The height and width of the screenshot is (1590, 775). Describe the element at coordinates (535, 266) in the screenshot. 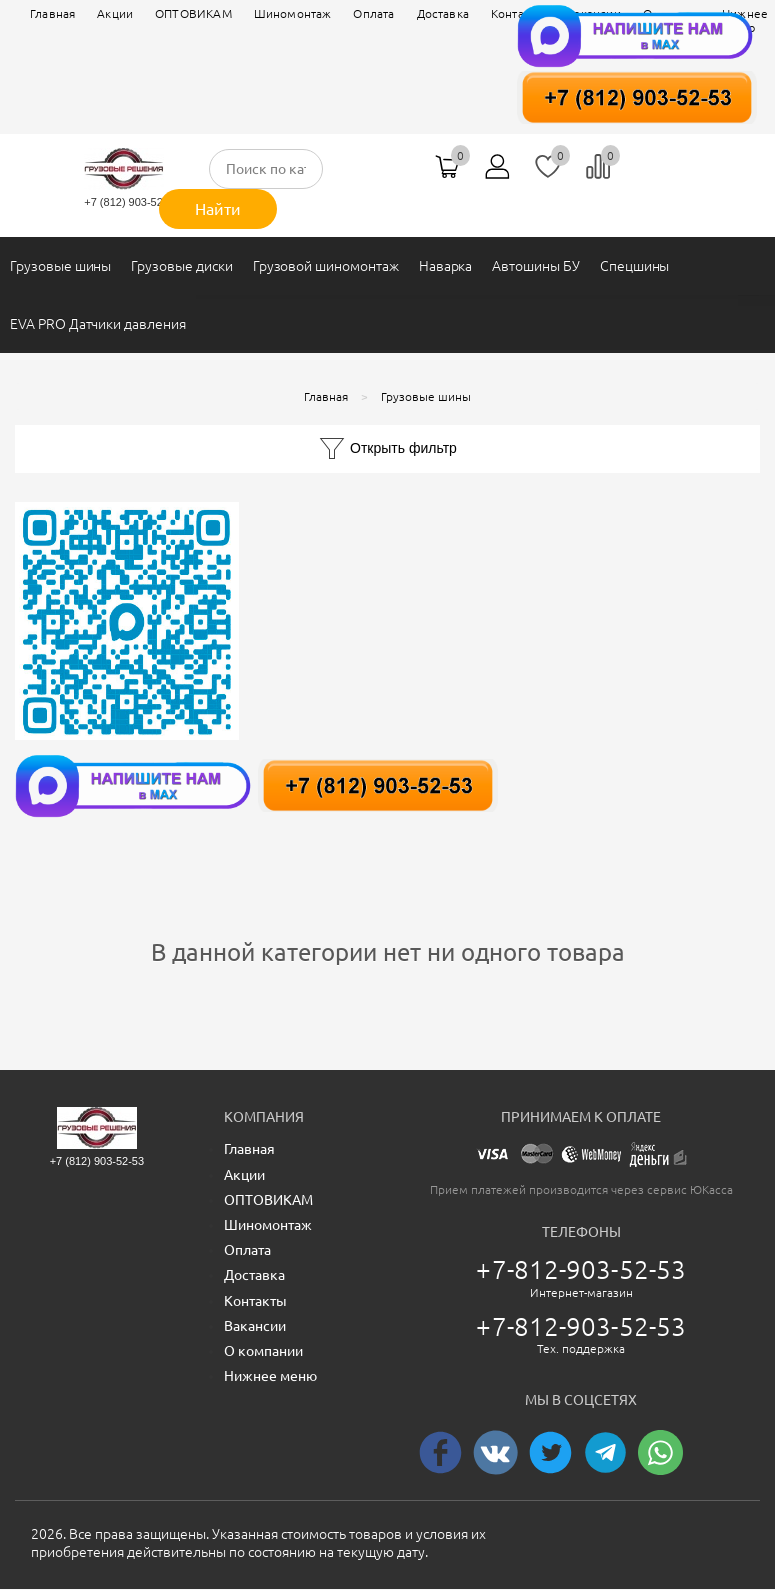

I see `Автошины БУ` at that location.